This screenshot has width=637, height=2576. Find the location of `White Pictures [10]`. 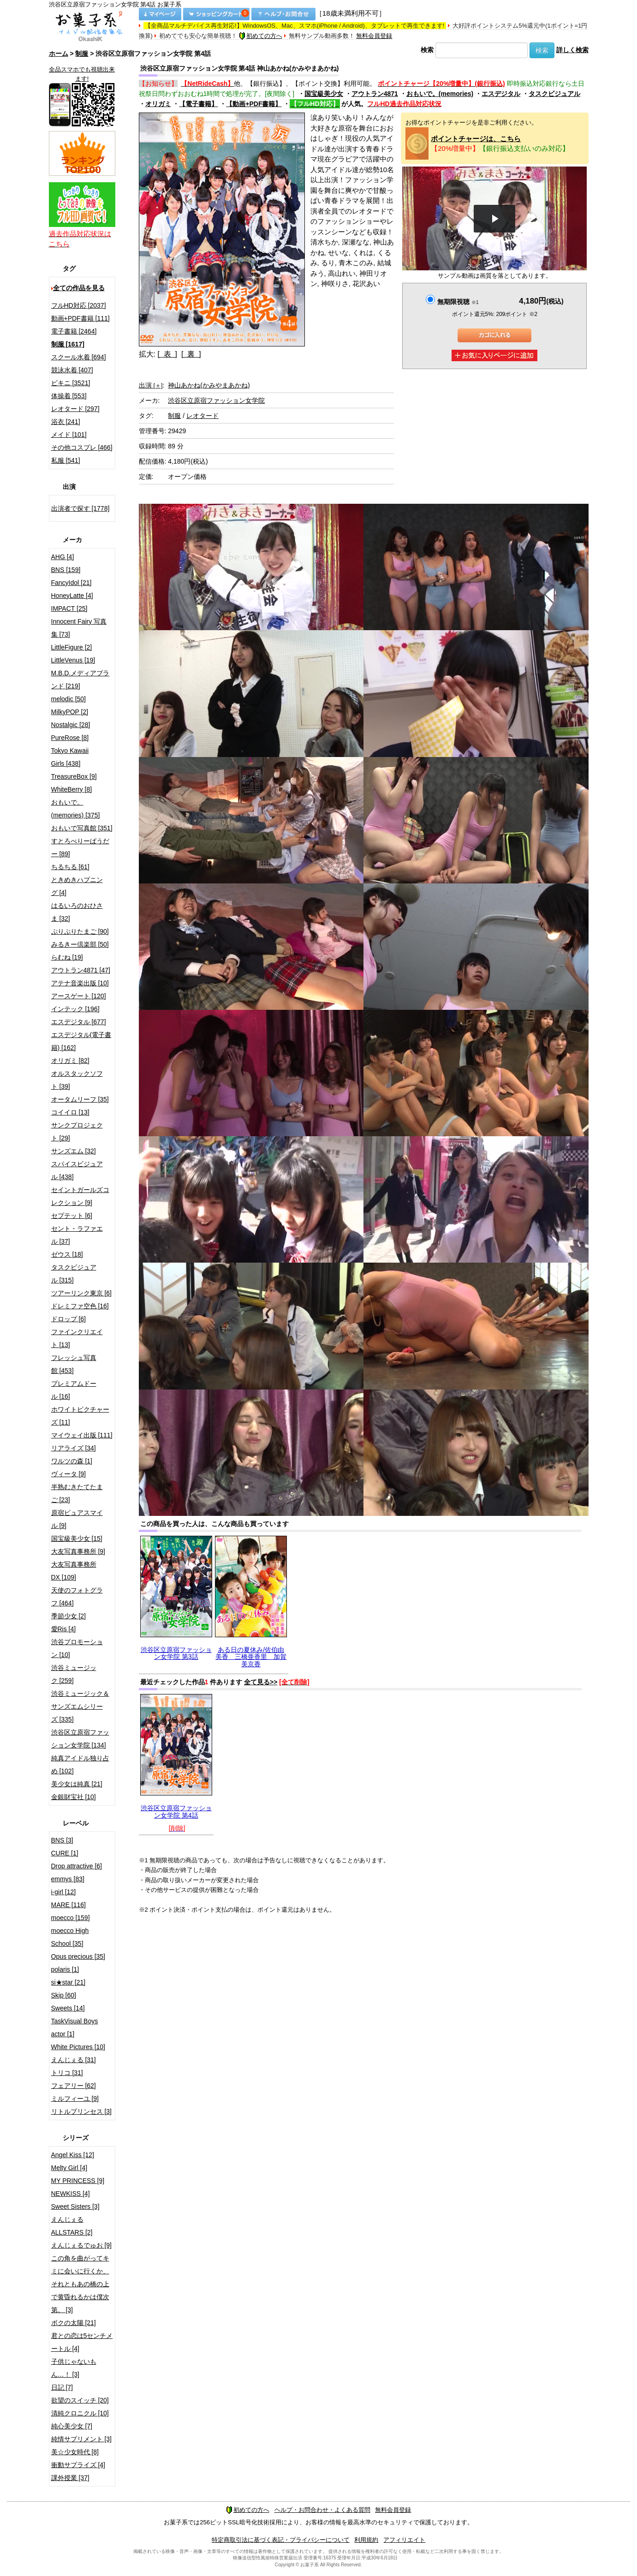

White Pictures [10] is located at coordinates (78, 2047).